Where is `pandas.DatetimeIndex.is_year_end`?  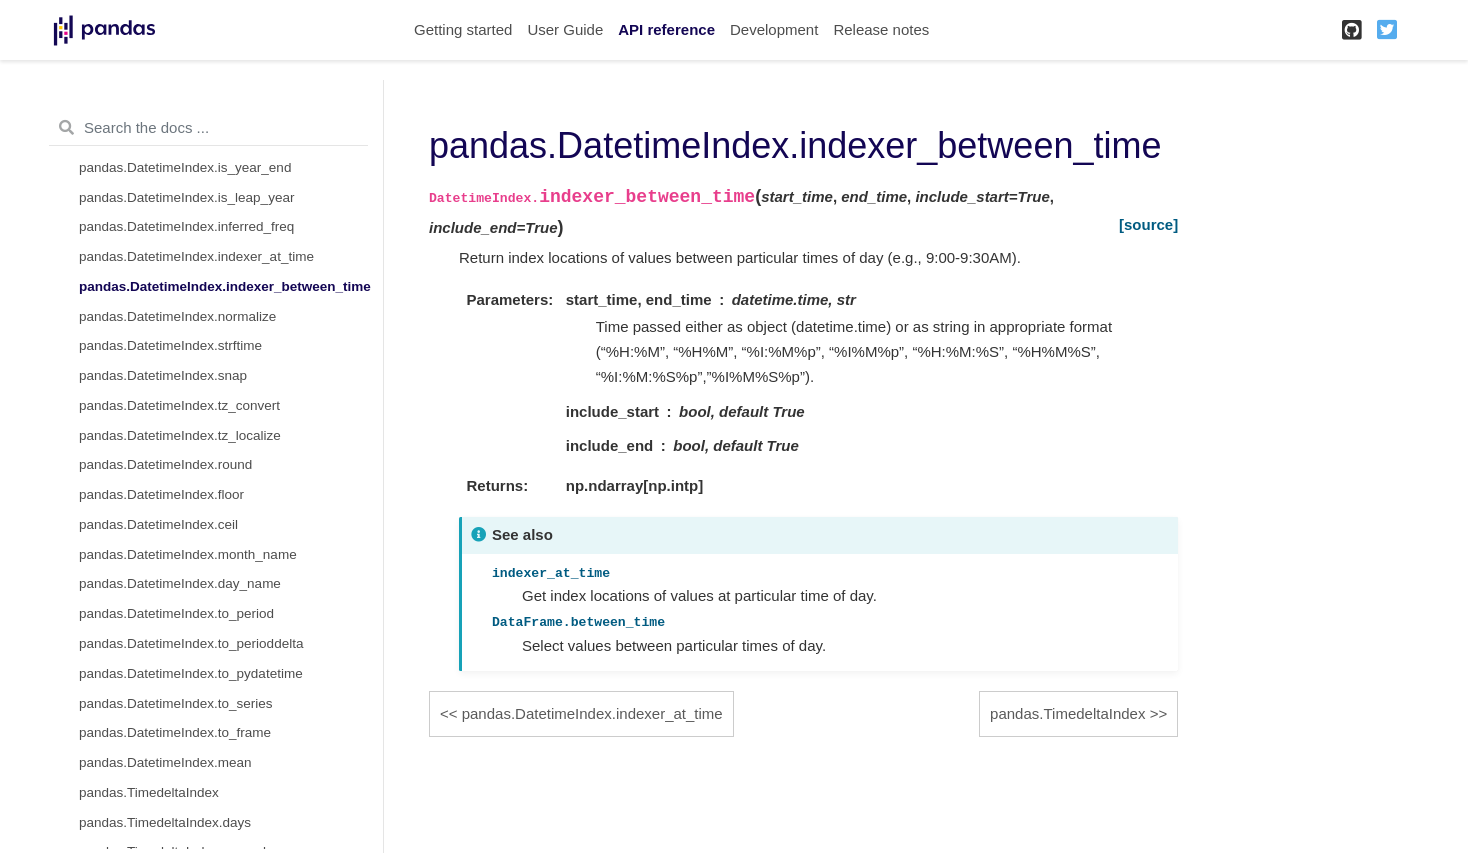
pandas.DatetimeIndex.is_year_end is located at coordinates (185, 167).